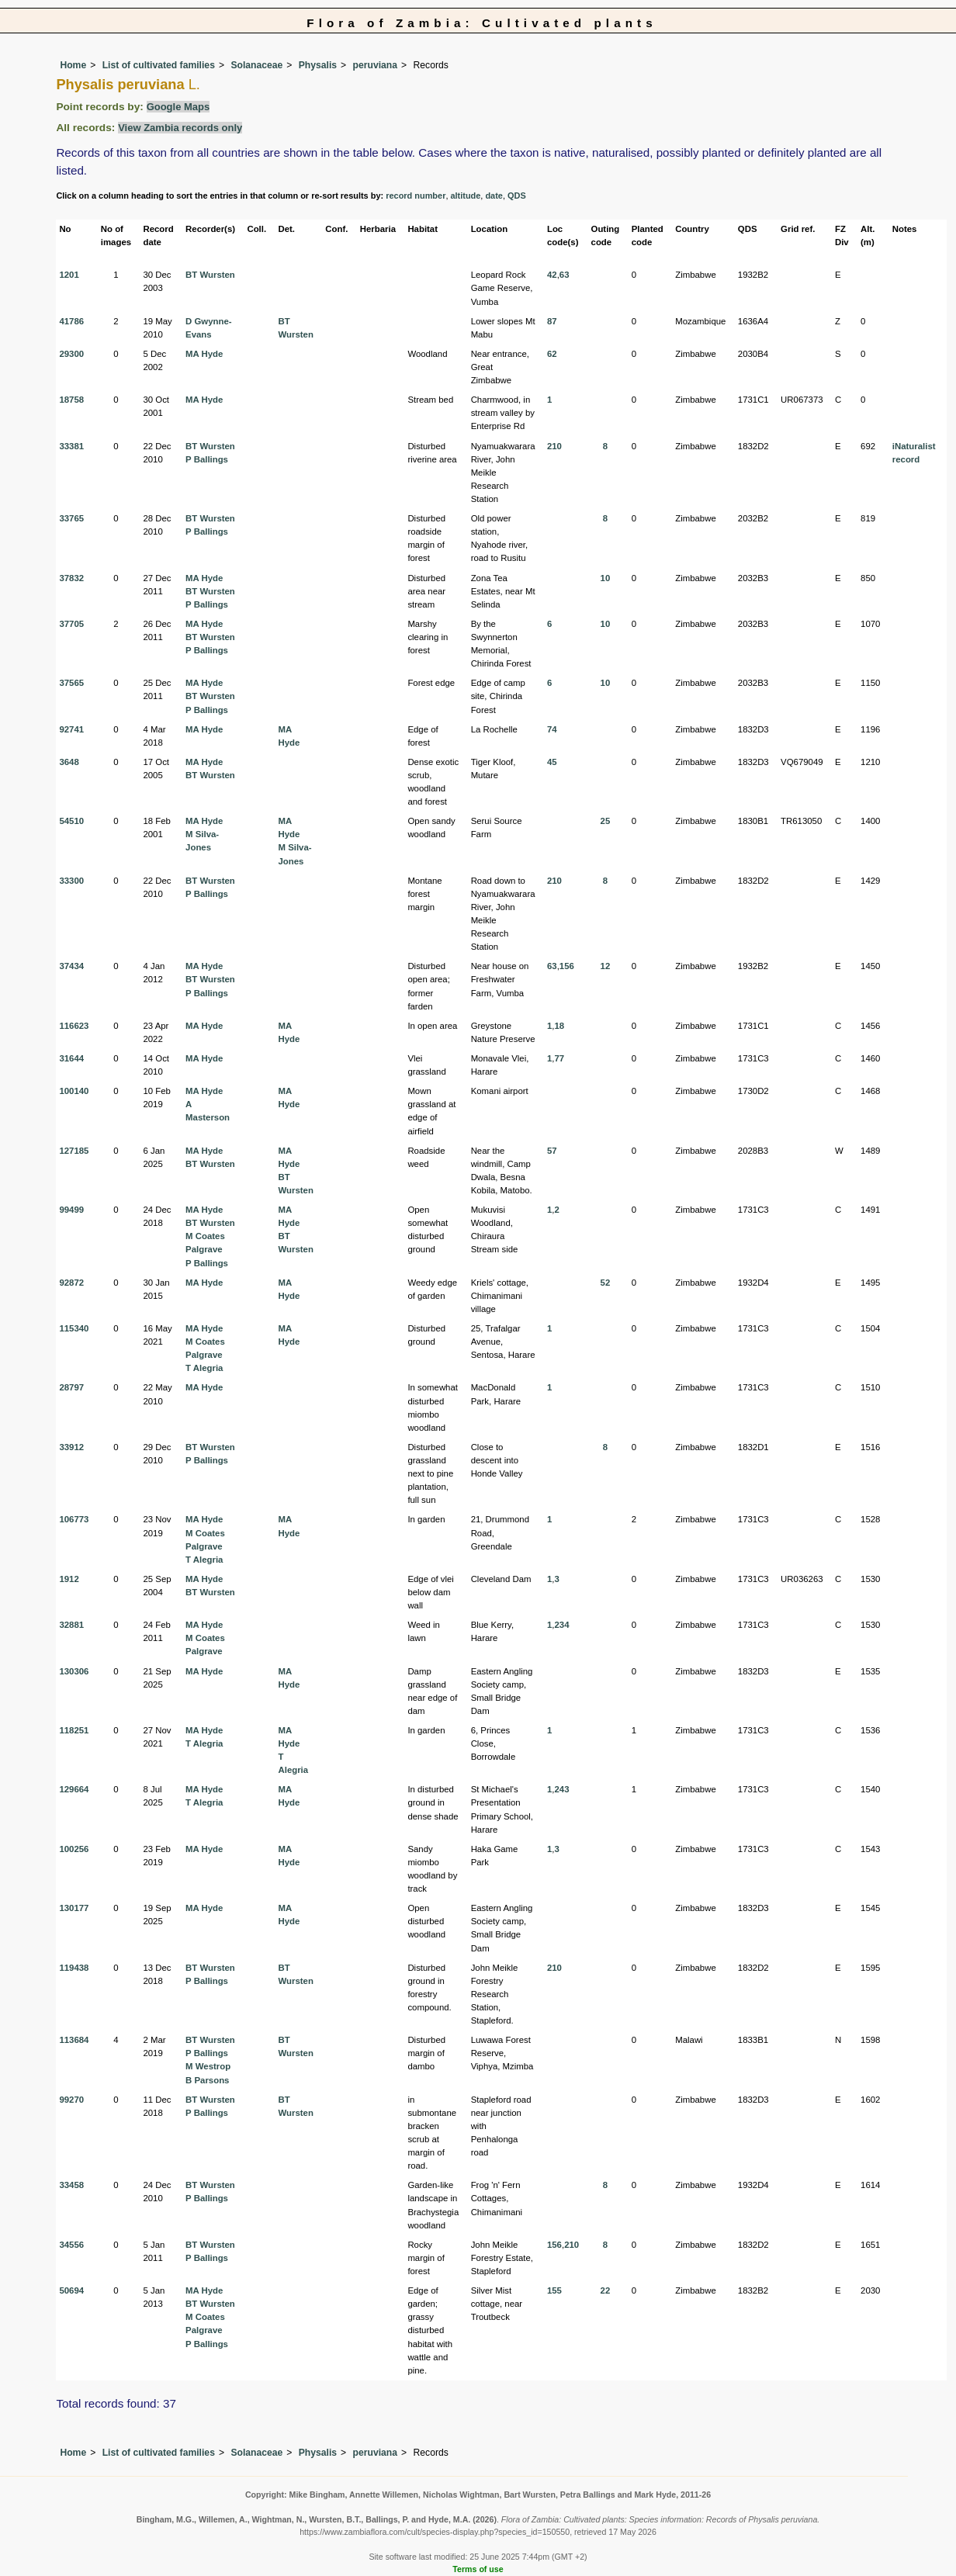  Describe the element at coordinates (559, 1058) in the screenshot. I see `77` at that location.